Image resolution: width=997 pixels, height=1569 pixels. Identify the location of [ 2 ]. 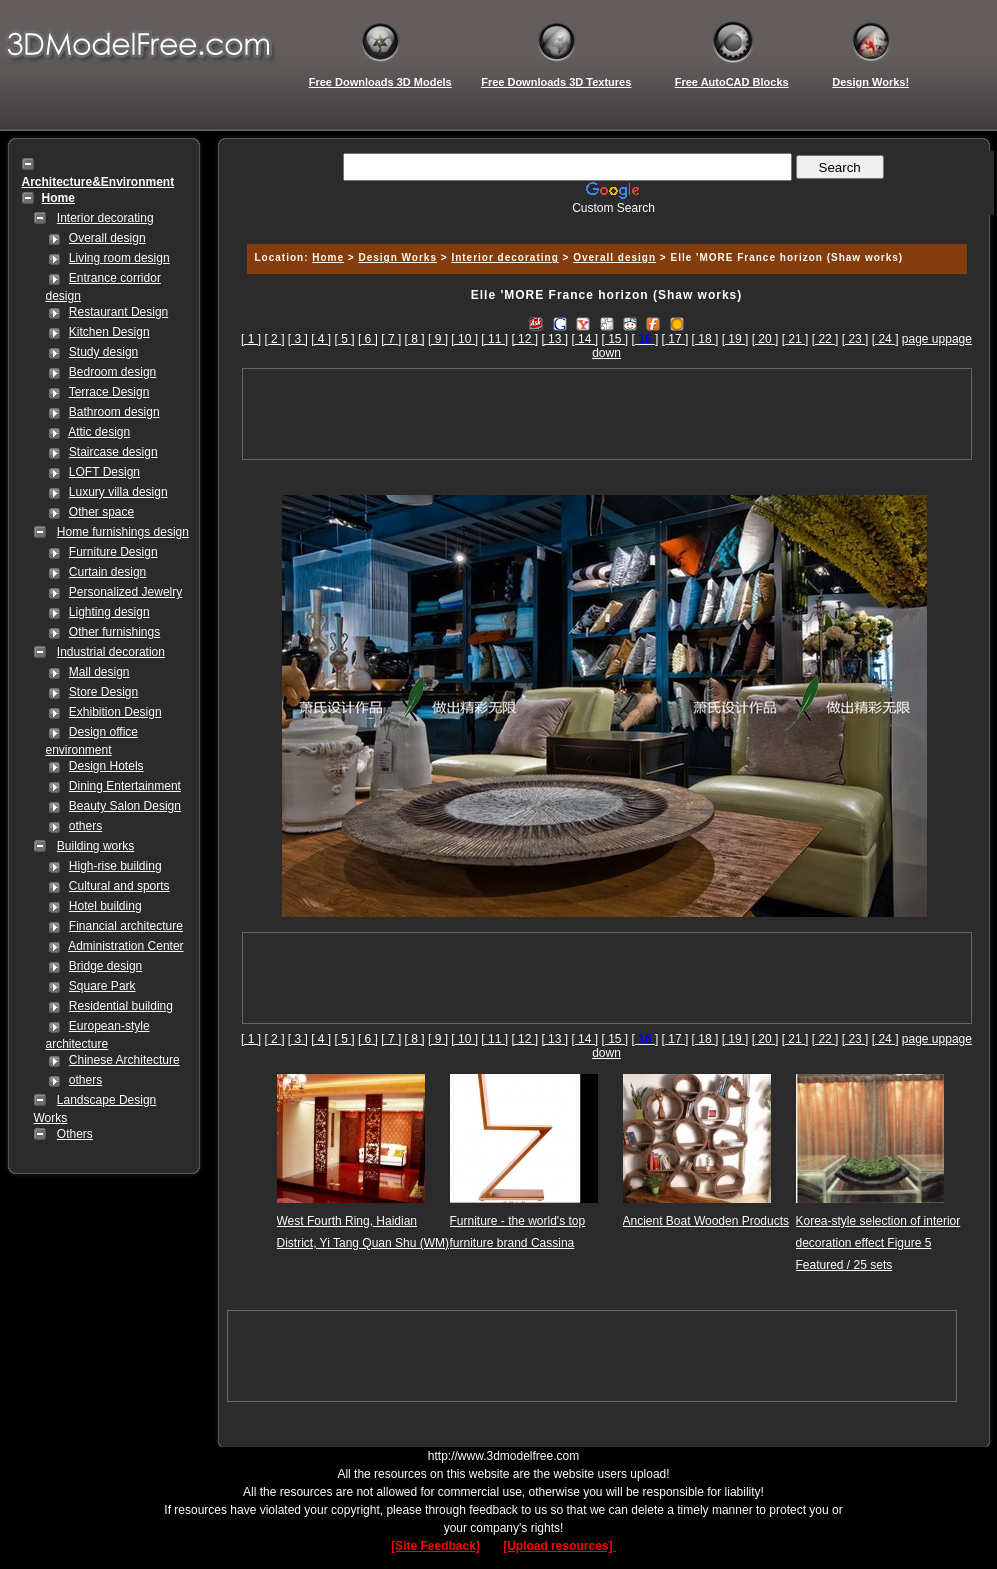
(274, 339).